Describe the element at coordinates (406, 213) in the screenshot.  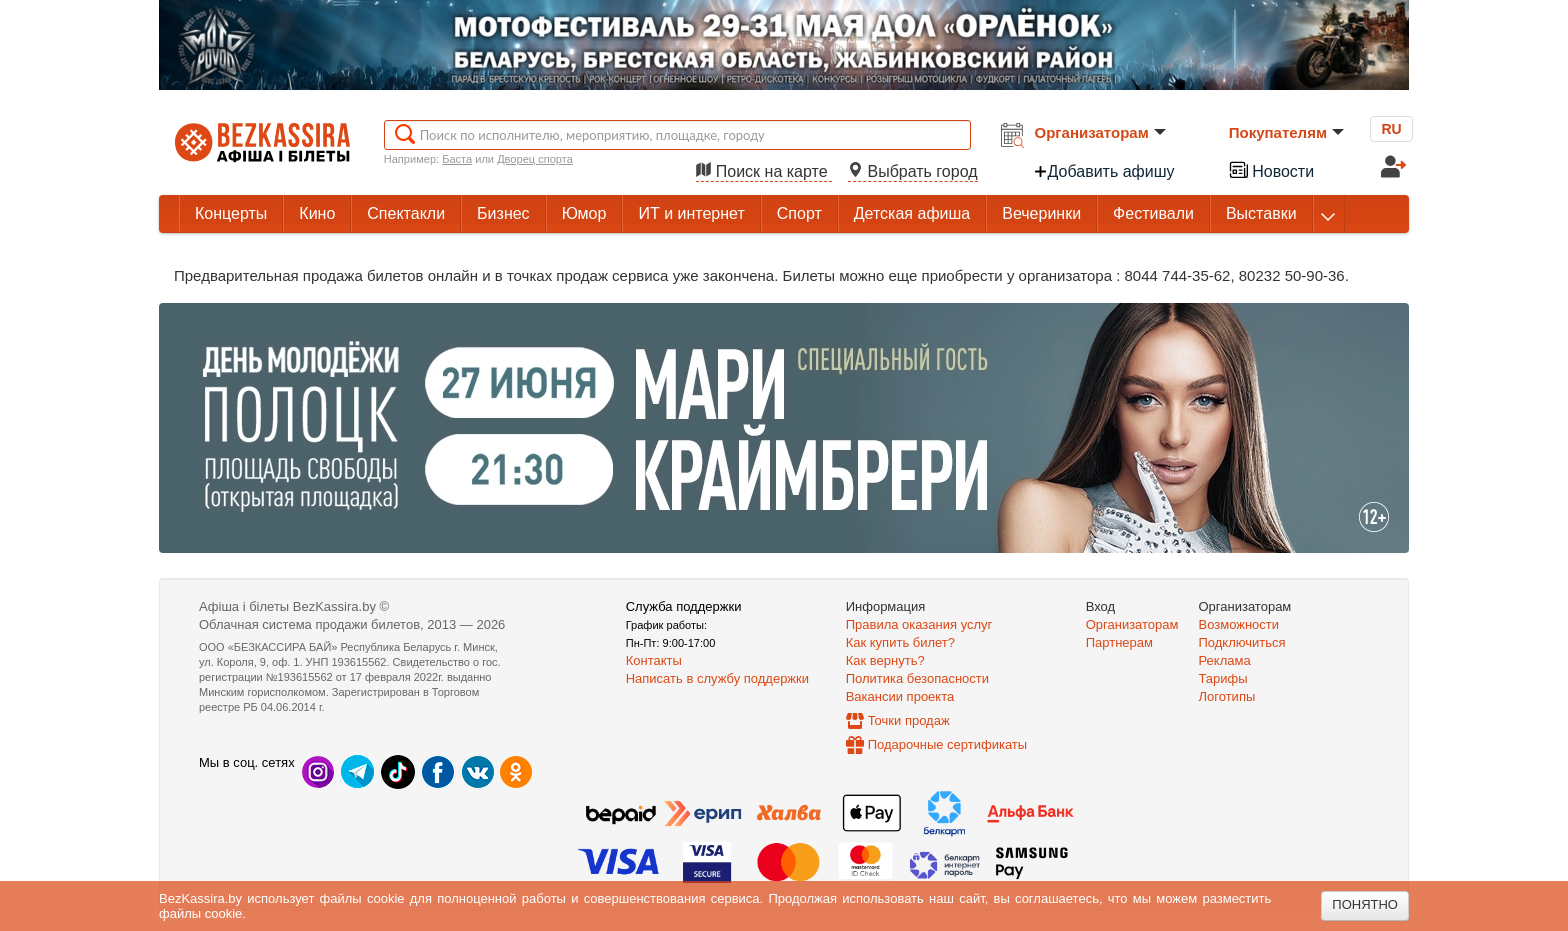
I see `Спектакли` at that location.